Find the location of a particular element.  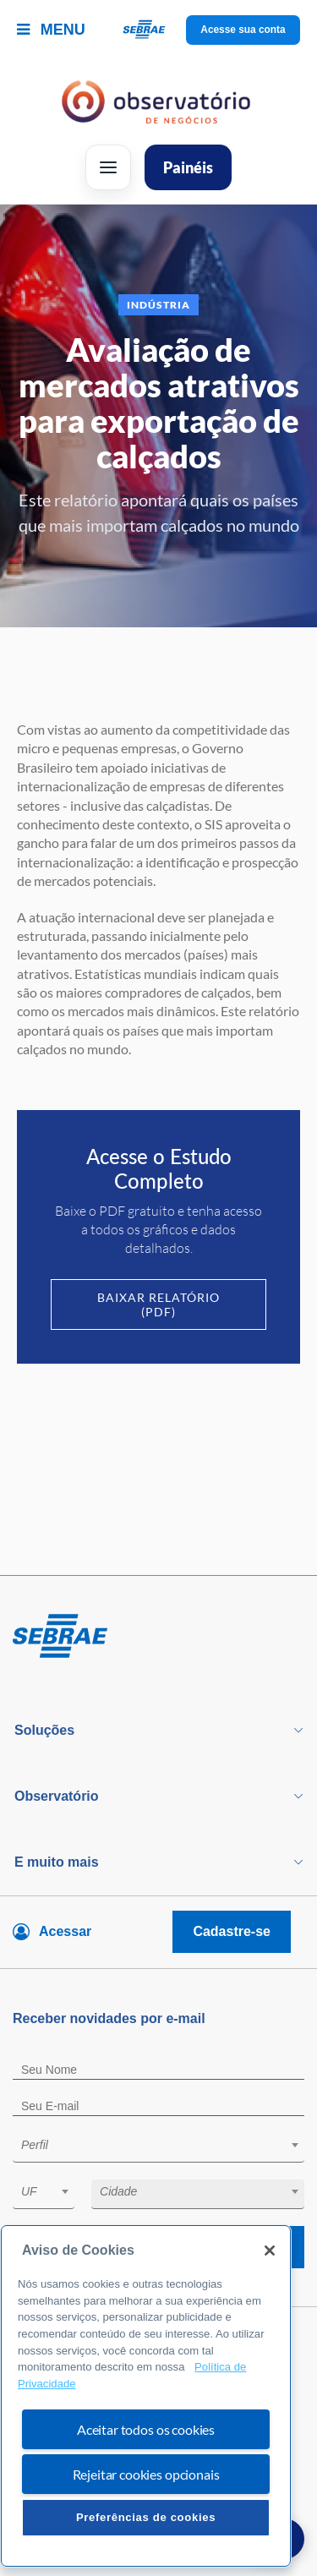

[Voltar a pagina inicial] is located at coordinates (158, 30).